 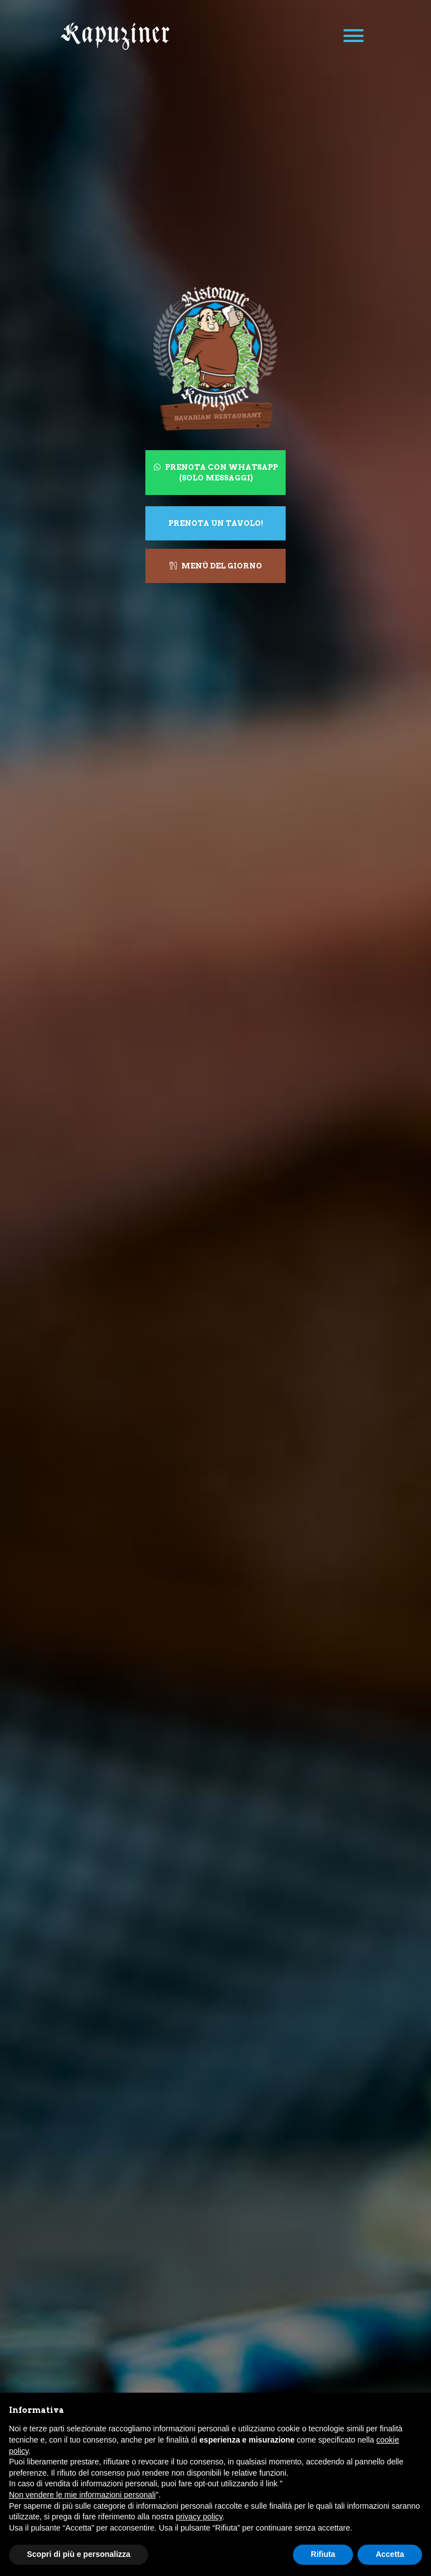 What do you see at coordinates (82, 2494) in the screenshot?
I see `Non vendere le mie informazioni personali` at bounding box center [82, 2494].